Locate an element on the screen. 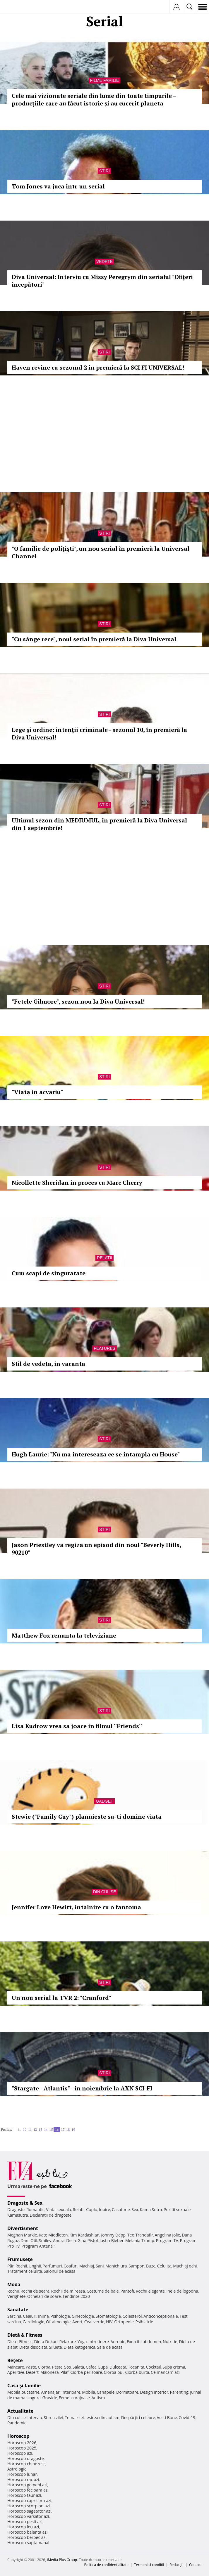  Cele mai vizionate seriale din lume din toate timpurile – producțiile care au făcut istorie și au cucerit planeta is located at coordinates (94, 99).